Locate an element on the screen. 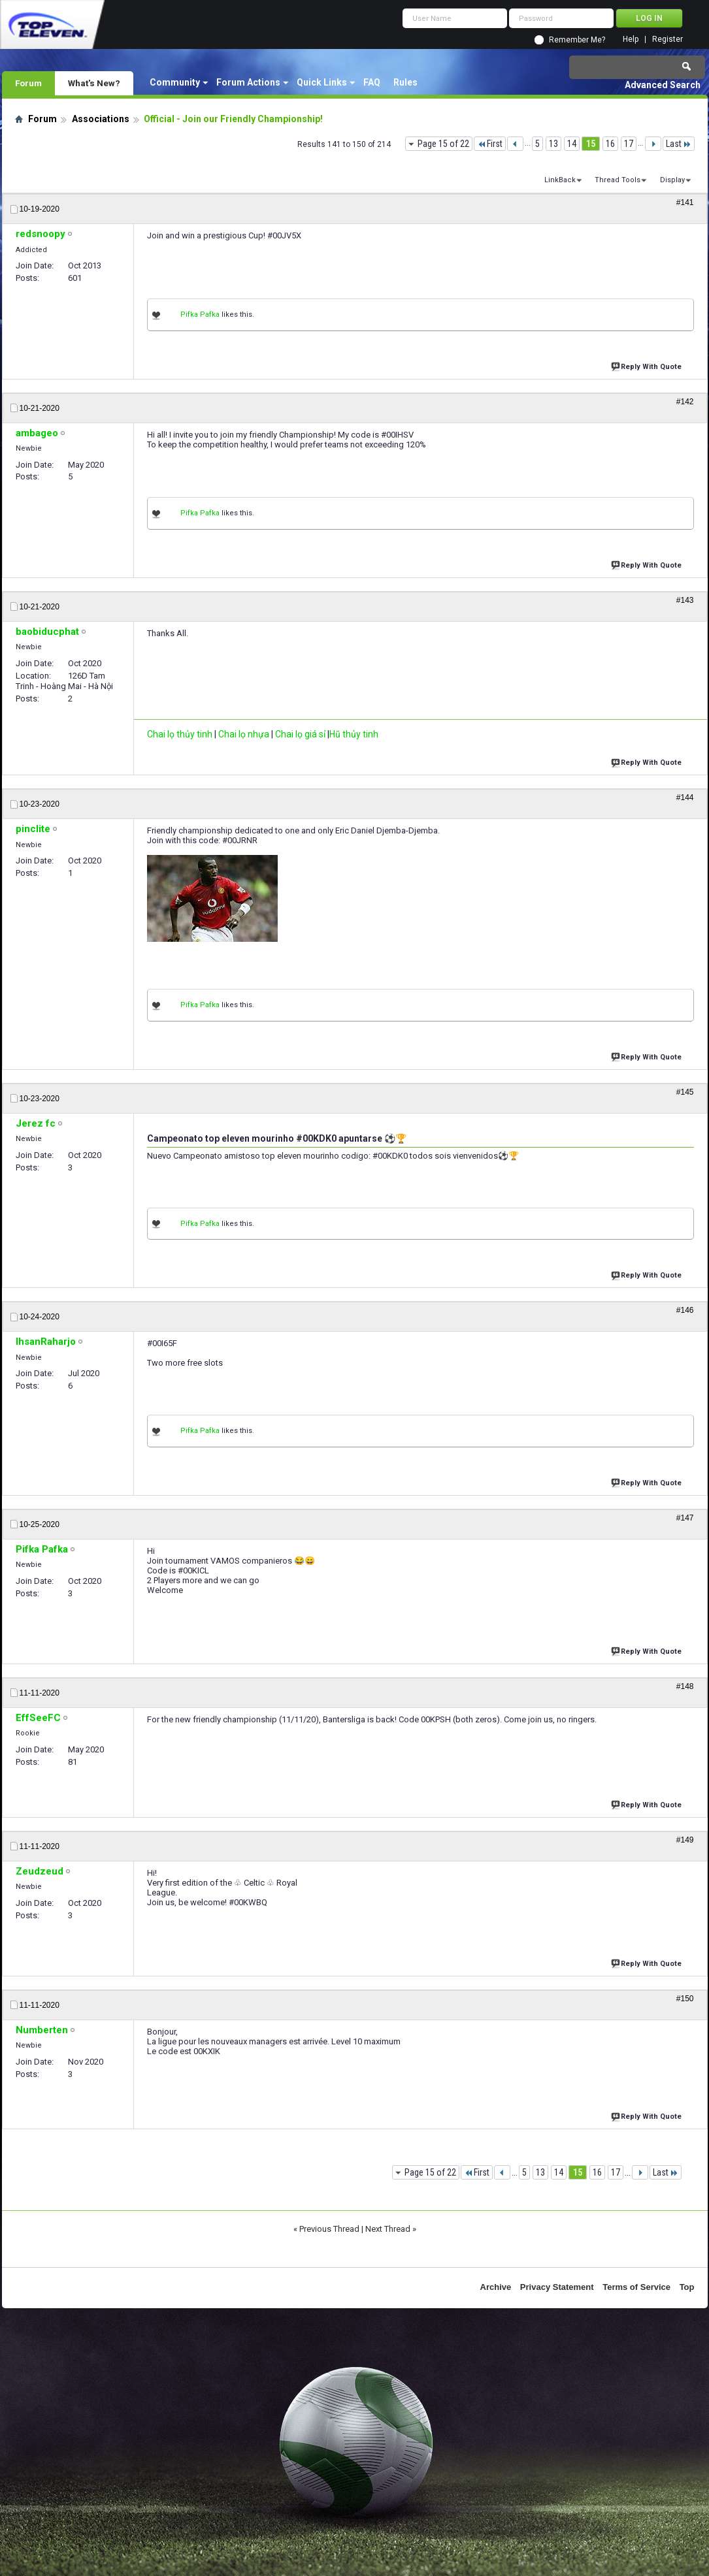 The image size is (709, 2576). #143 is located at coordinates (685, 600).